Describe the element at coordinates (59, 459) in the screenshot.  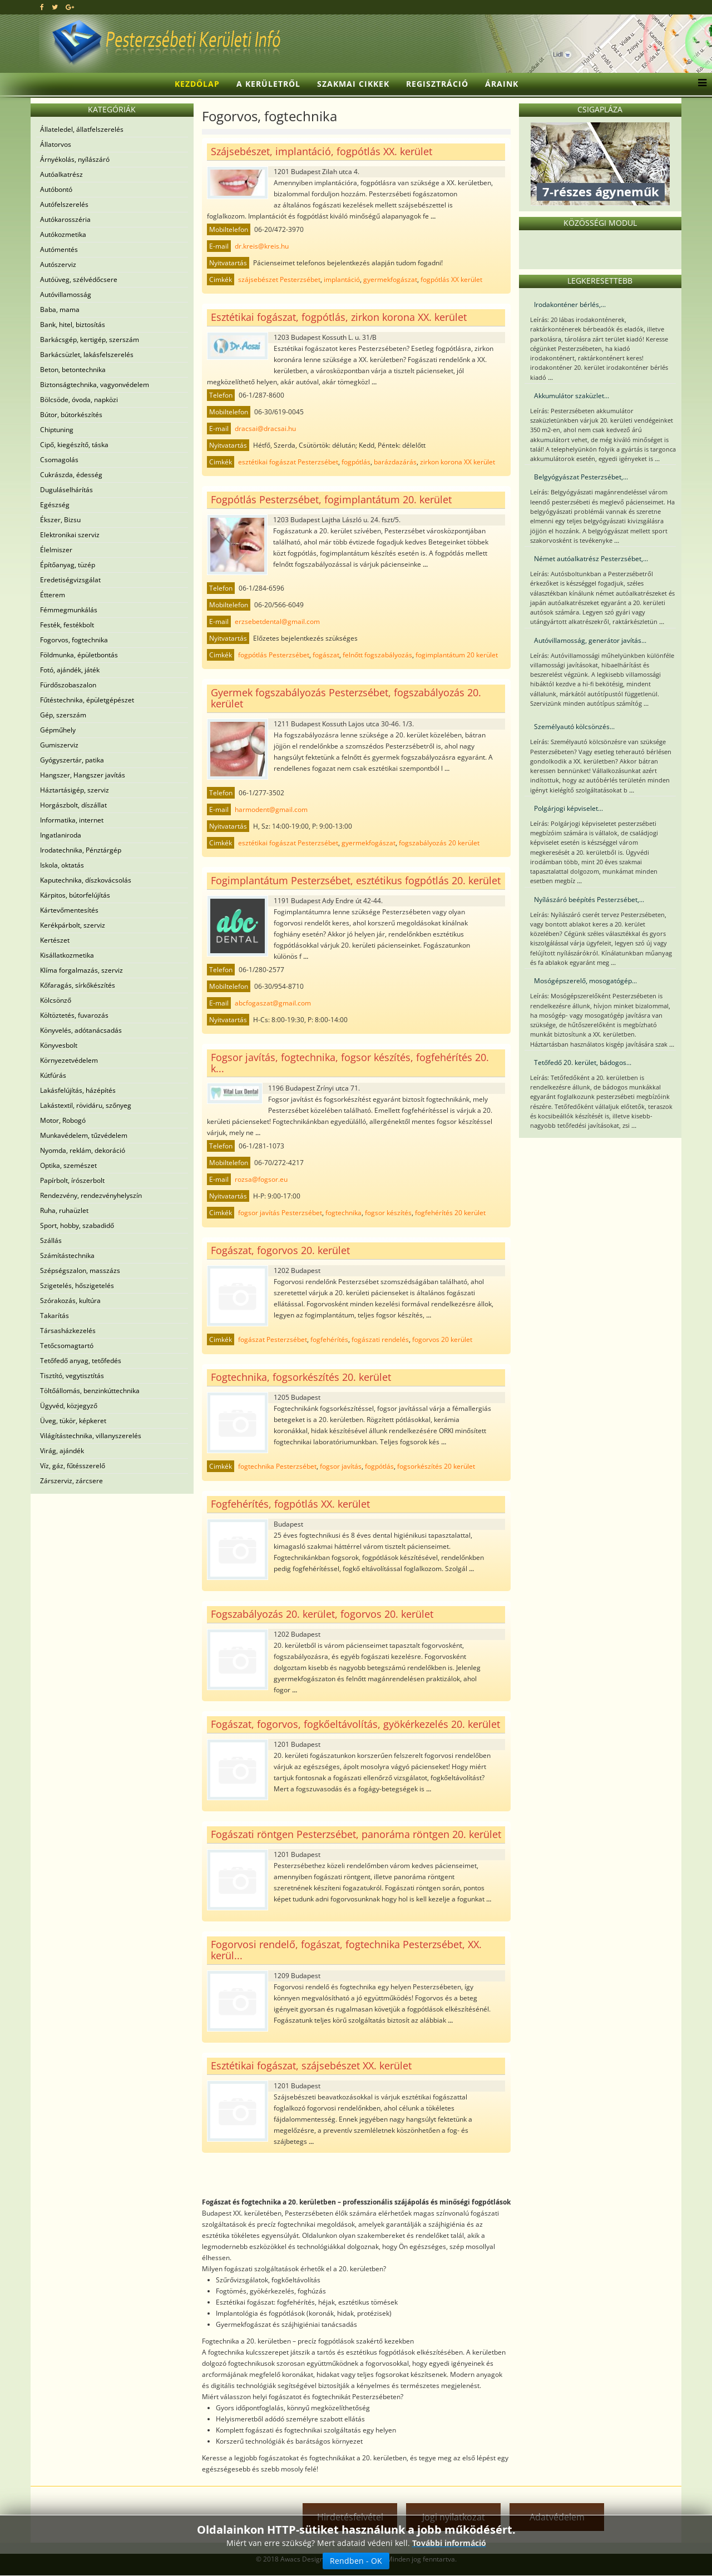
I see `Csomagolás` at that location.